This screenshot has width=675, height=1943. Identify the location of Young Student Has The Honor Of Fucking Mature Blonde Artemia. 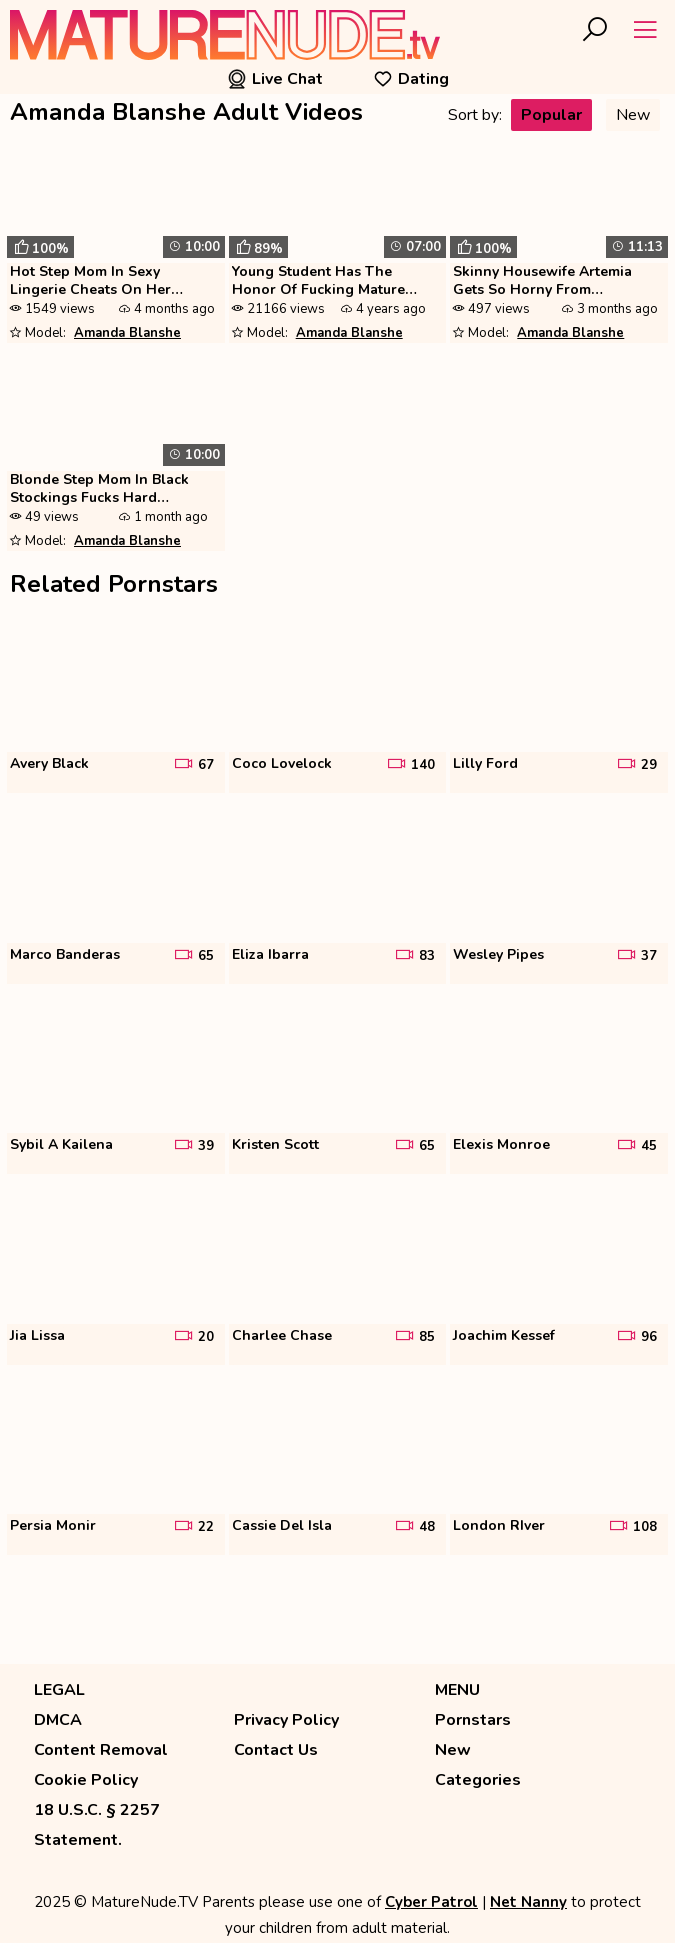
(318, 282).